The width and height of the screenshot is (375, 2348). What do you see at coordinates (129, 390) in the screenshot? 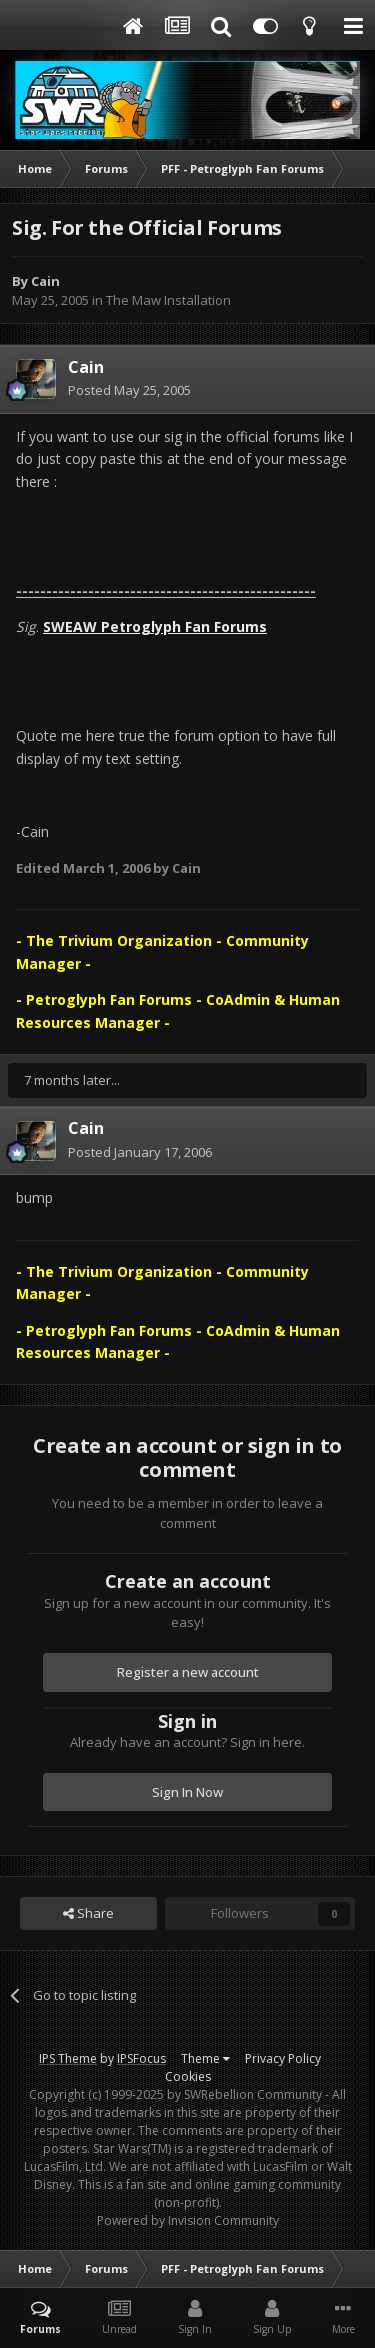
I see `Posted` at bounding box center [129, 390].